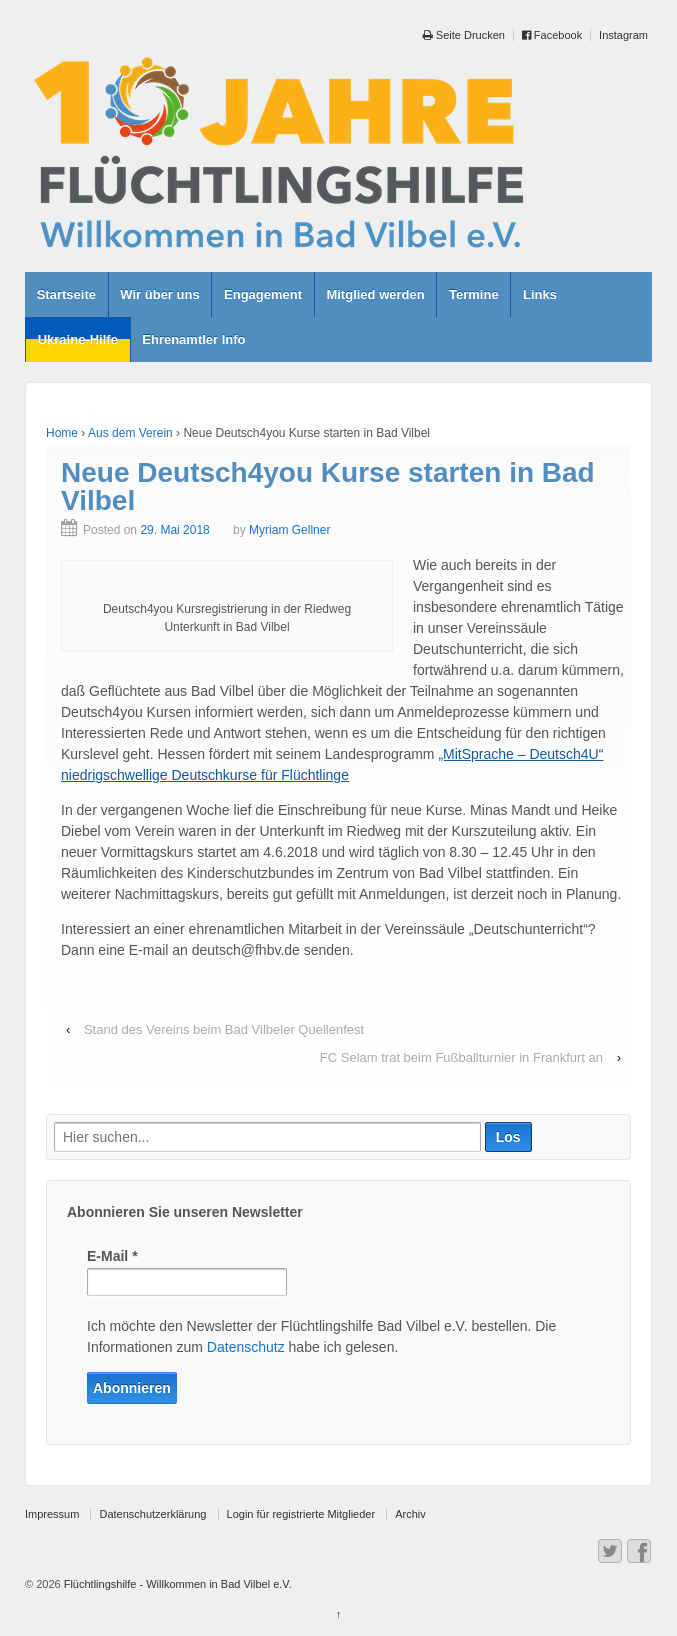 The image size is (677, 1636). I want to click on Stand des Vereins beim Bad Vilbeler Quellenfest, so click(224, 1029).